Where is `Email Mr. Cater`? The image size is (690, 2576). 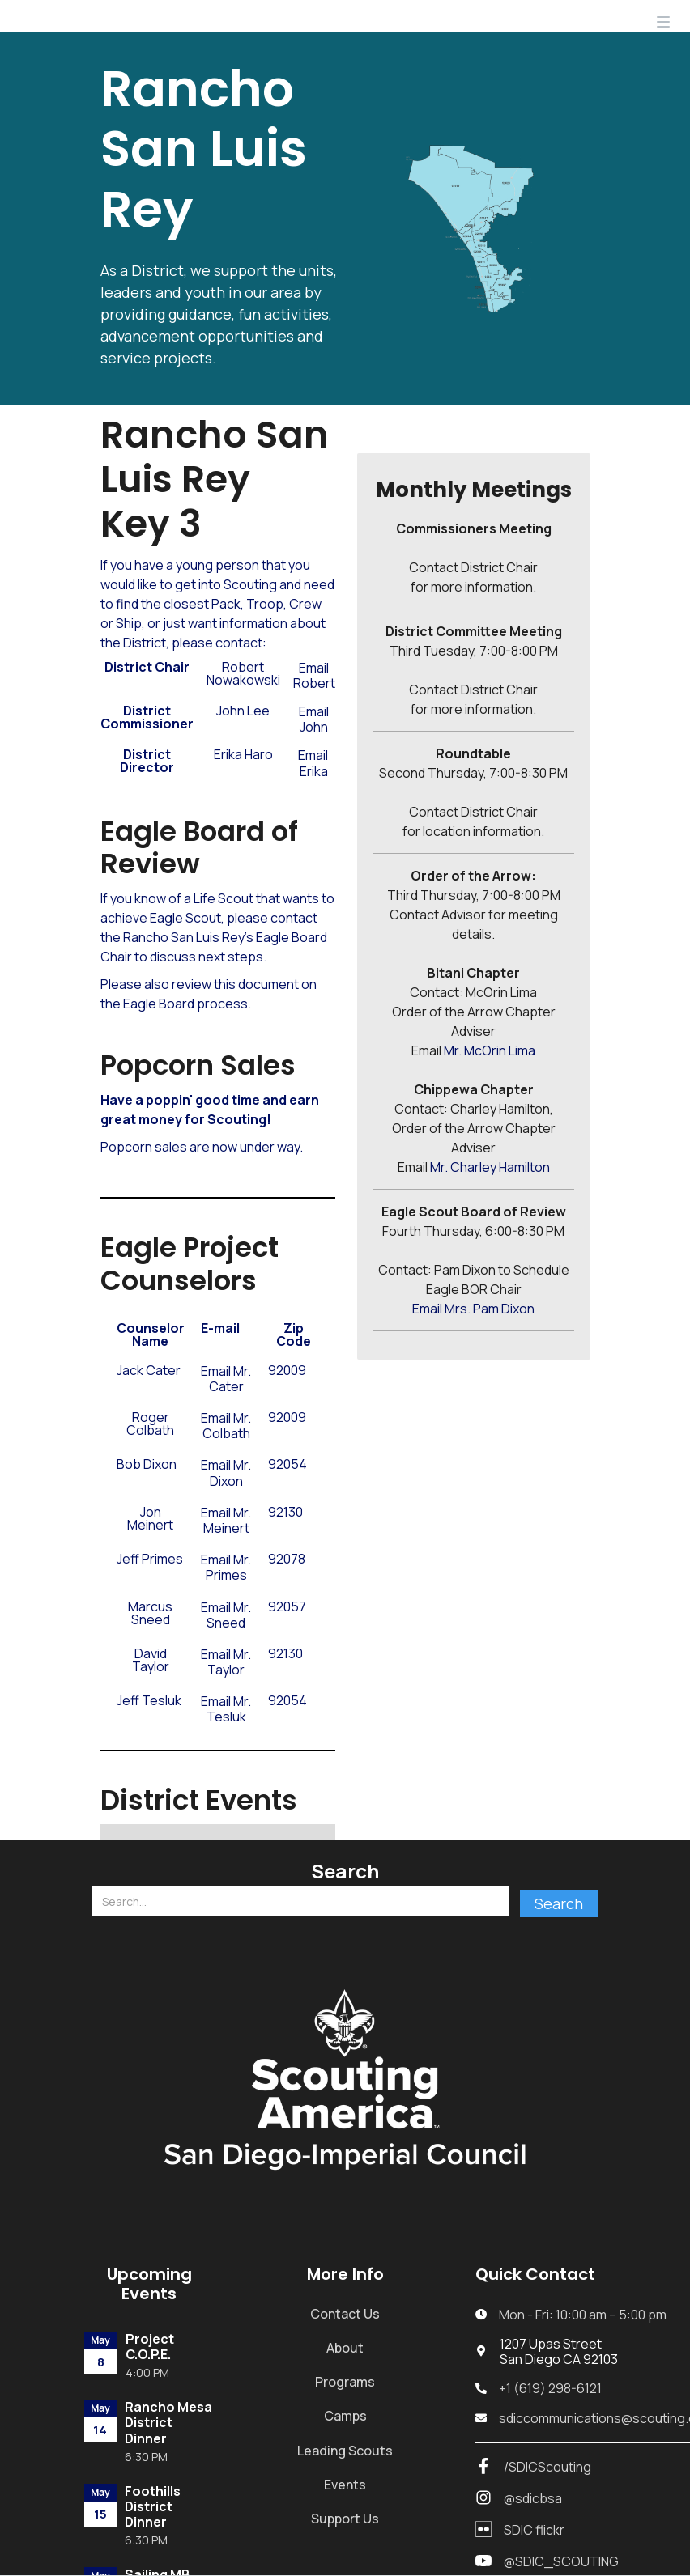
Email Mr. Cater is located at coordinates (226, 1379).